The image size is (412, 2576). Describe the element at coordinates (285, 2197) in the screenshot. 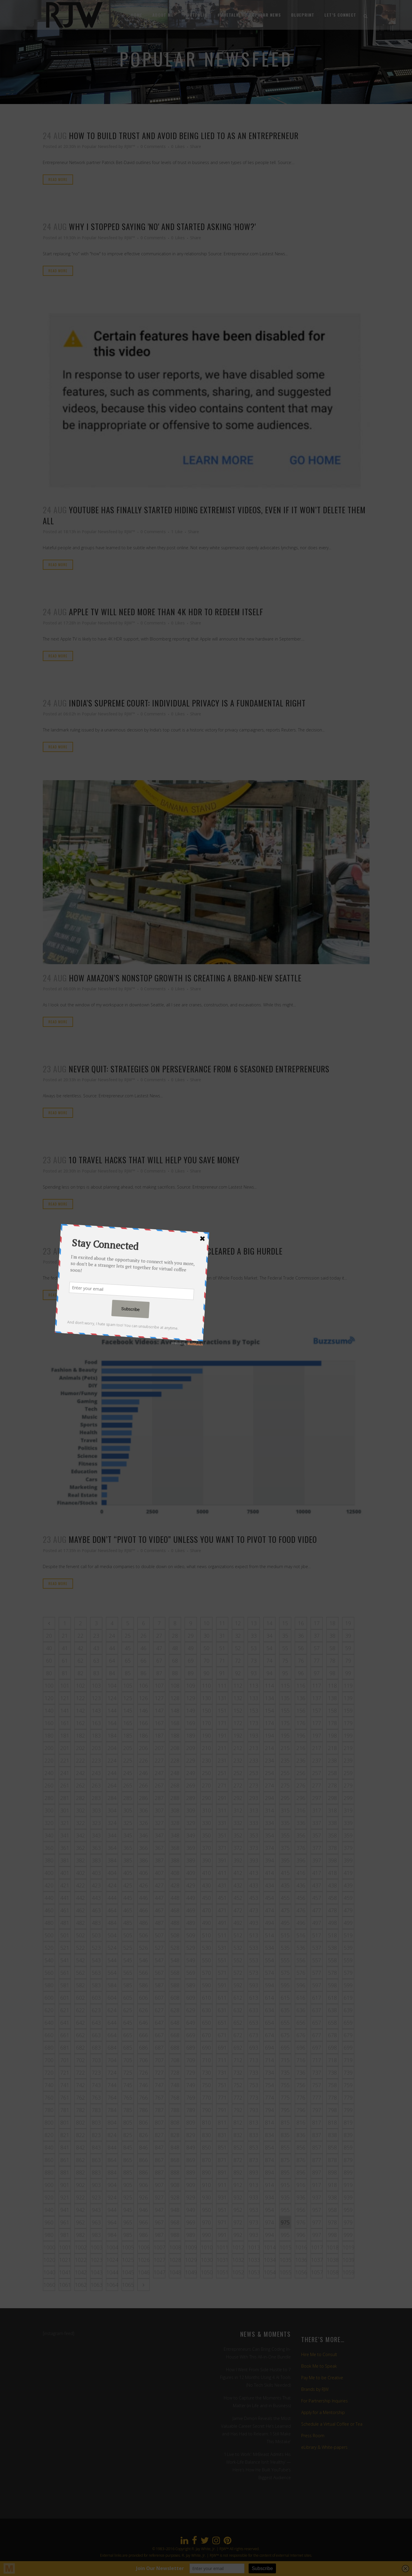

I see `935` at that location.